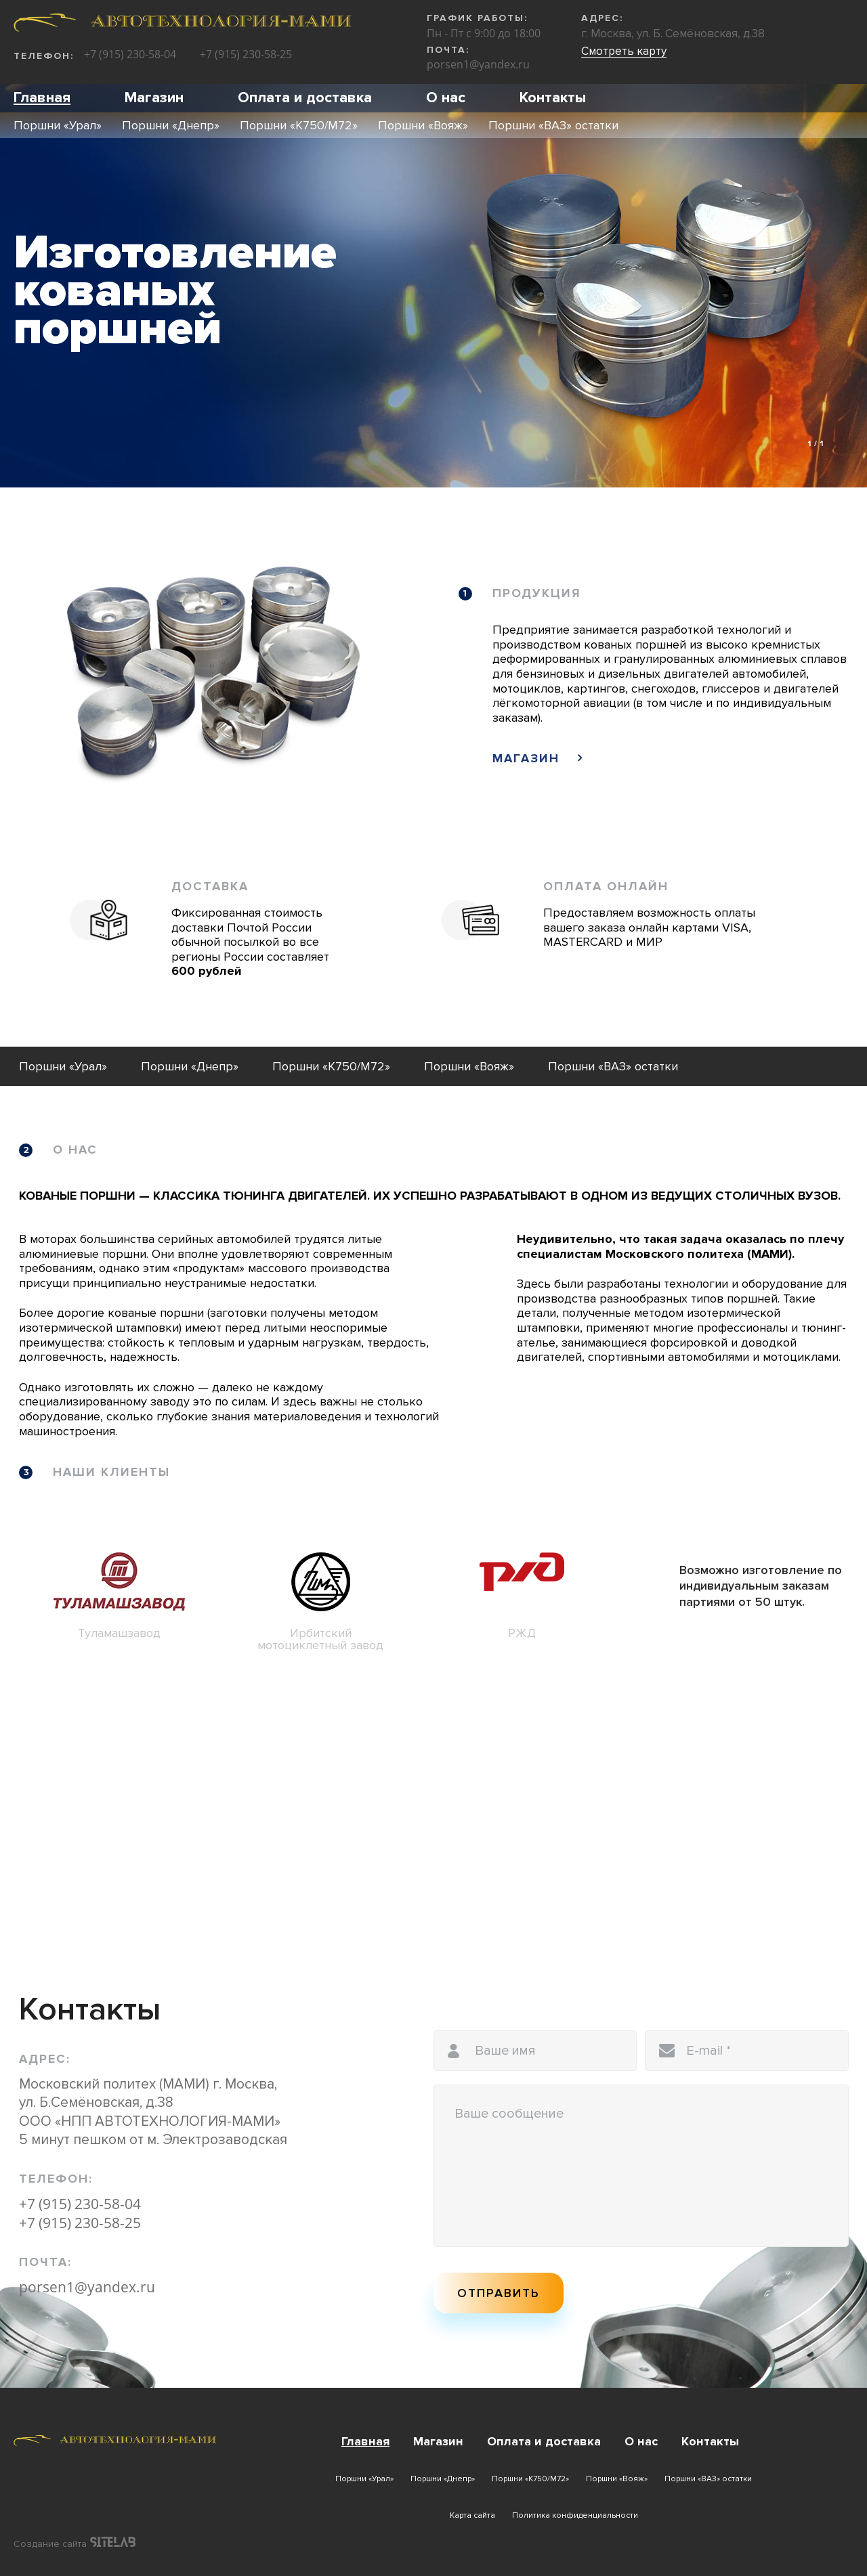 The image size is (867, 2576). What do you see at coordinates (421, 97) in the screenshot?
I see `О нас` at bounding box center [421, 97].